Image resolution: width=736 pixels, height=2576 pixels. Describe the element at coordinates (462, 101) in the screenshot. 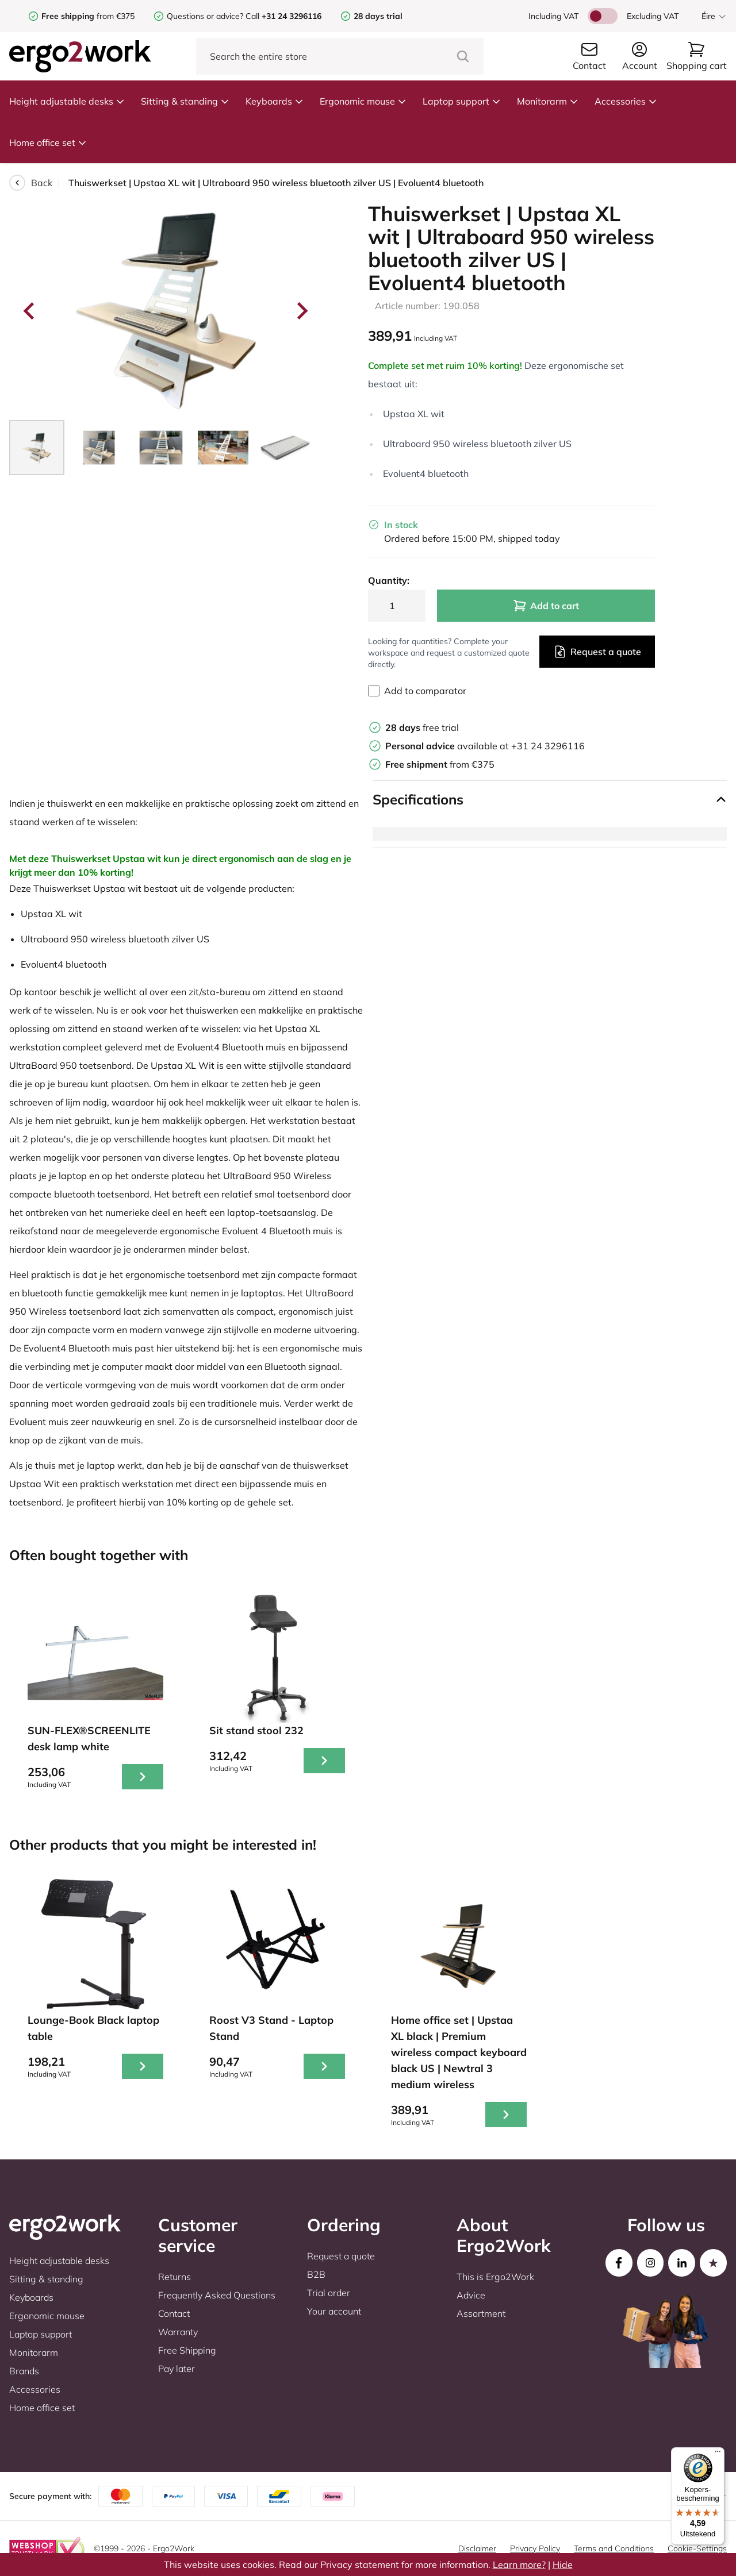

I see `Laptop support` at that location.